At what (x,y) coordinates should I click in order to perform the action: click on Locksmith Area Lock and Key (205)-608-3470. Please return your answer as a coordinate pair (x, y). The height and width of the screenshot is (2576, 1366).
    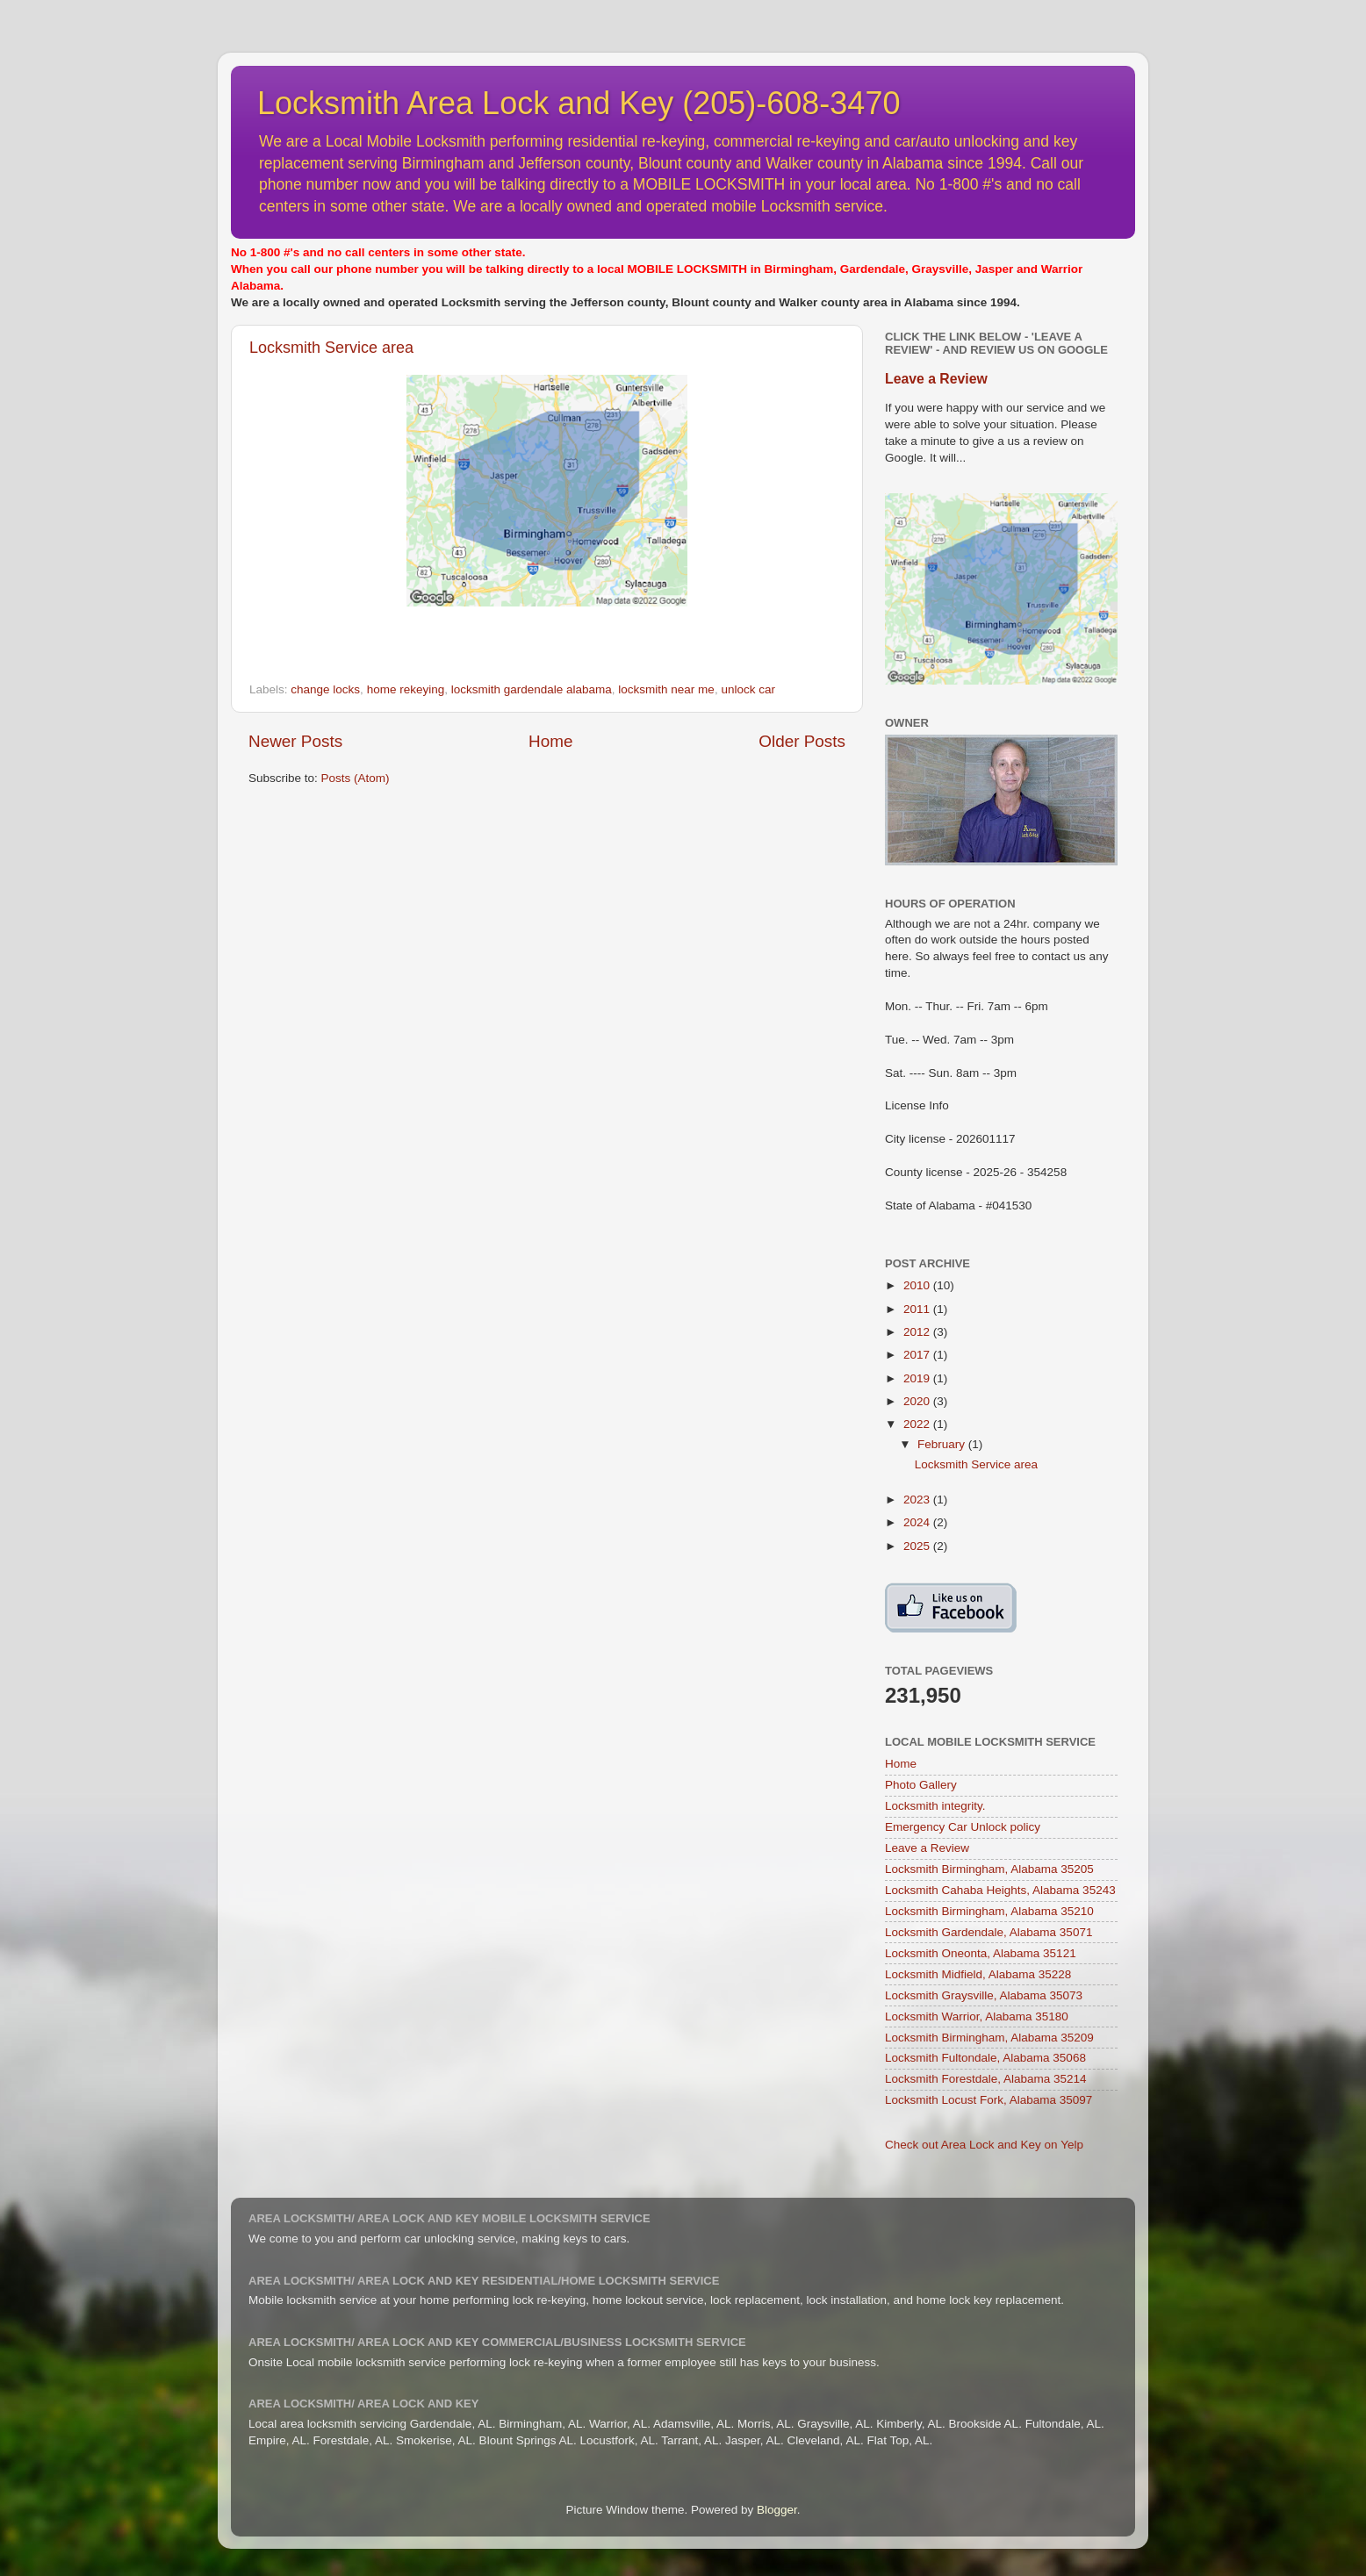
    Looking at the image, I should click on (578, 103).